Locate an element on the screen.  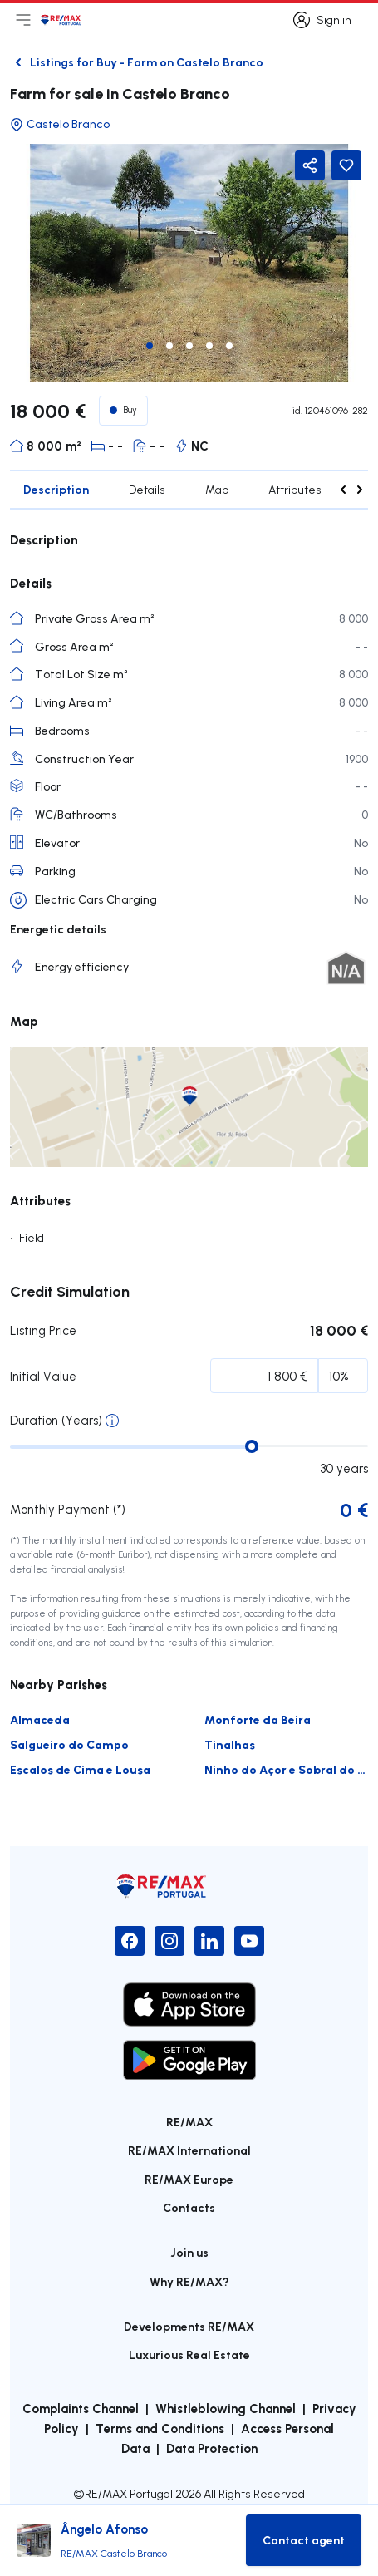
RE/MAX International is located at coordinates (189, 2150).